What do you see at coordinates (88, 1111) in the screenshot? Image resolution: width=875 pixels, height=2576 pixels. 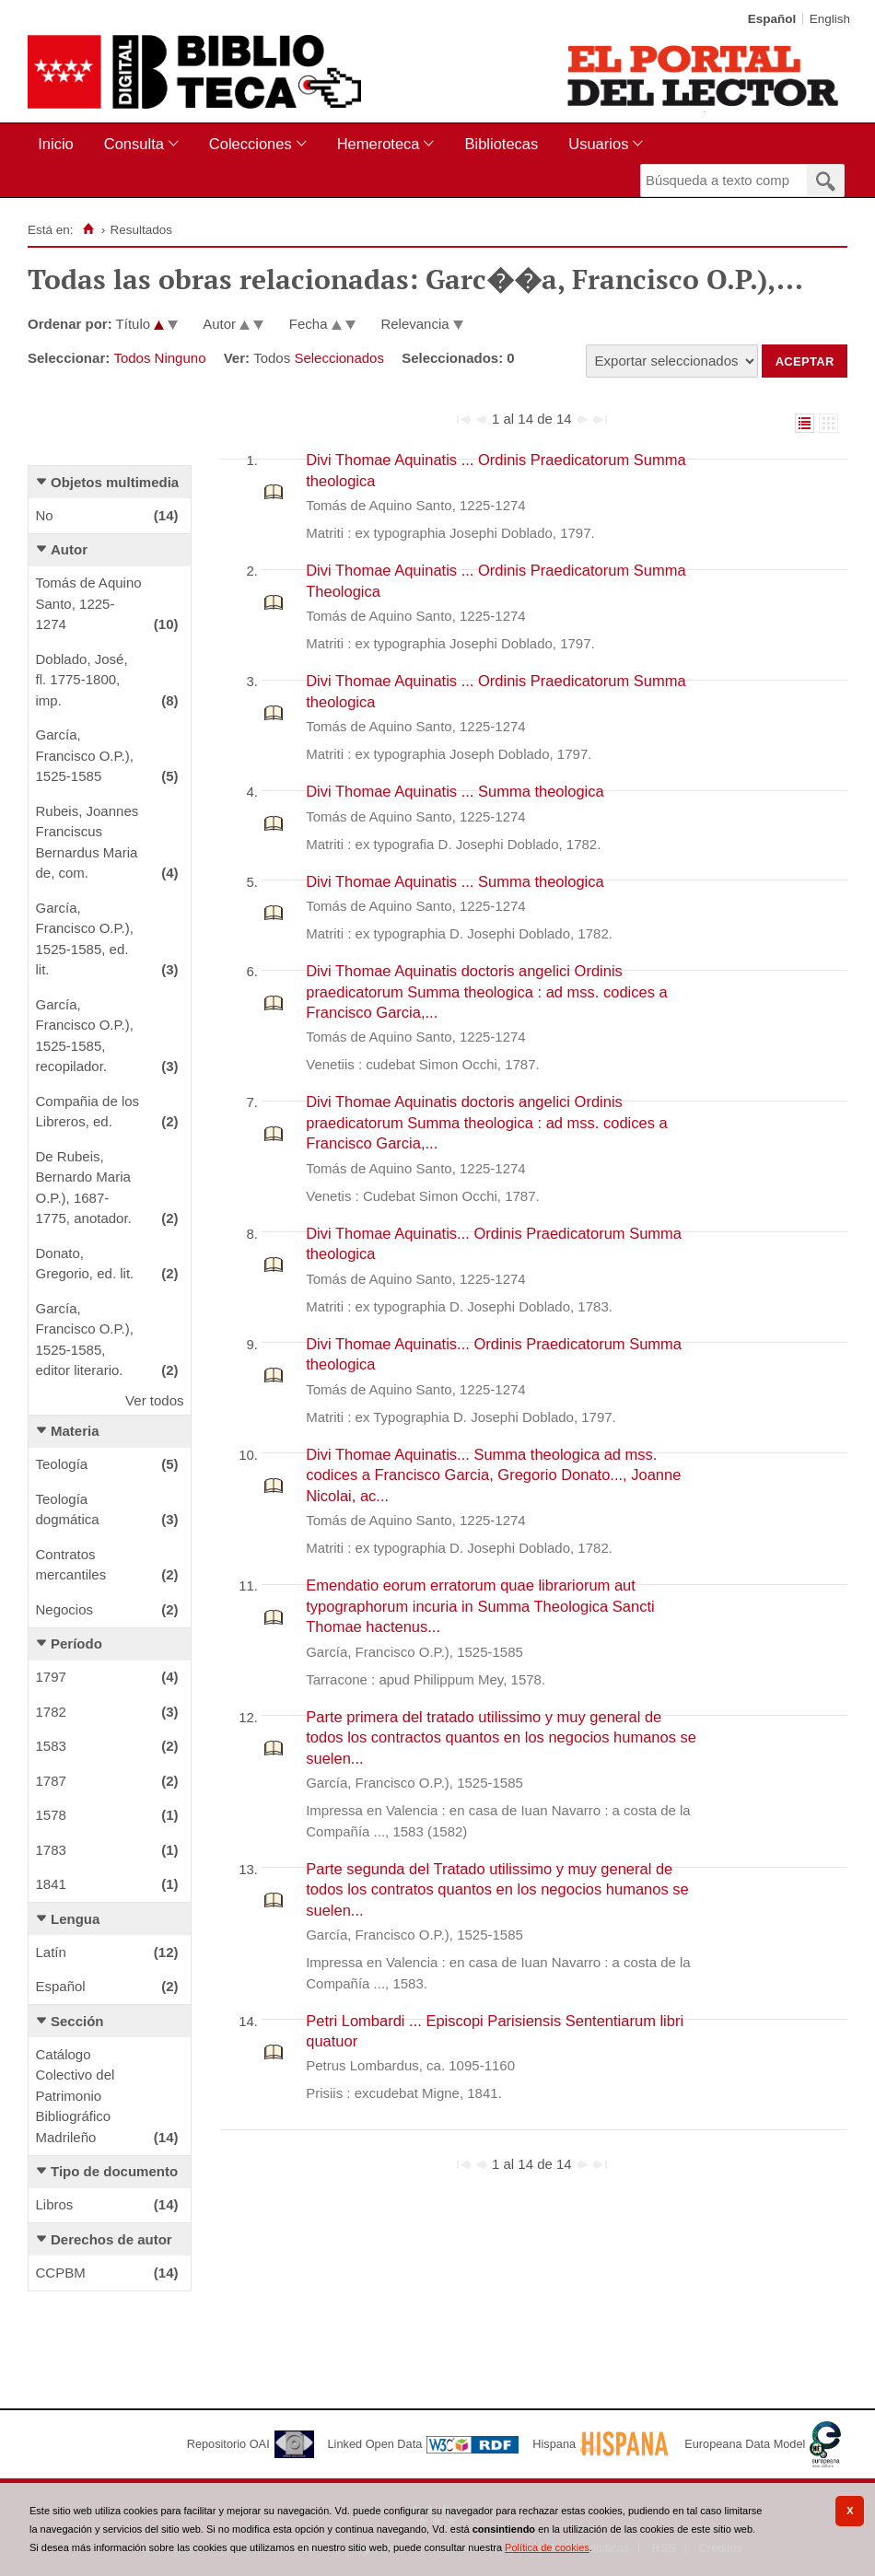 I see `Compañia de los Libreros, ed.` at bounding box center [88, 1111].